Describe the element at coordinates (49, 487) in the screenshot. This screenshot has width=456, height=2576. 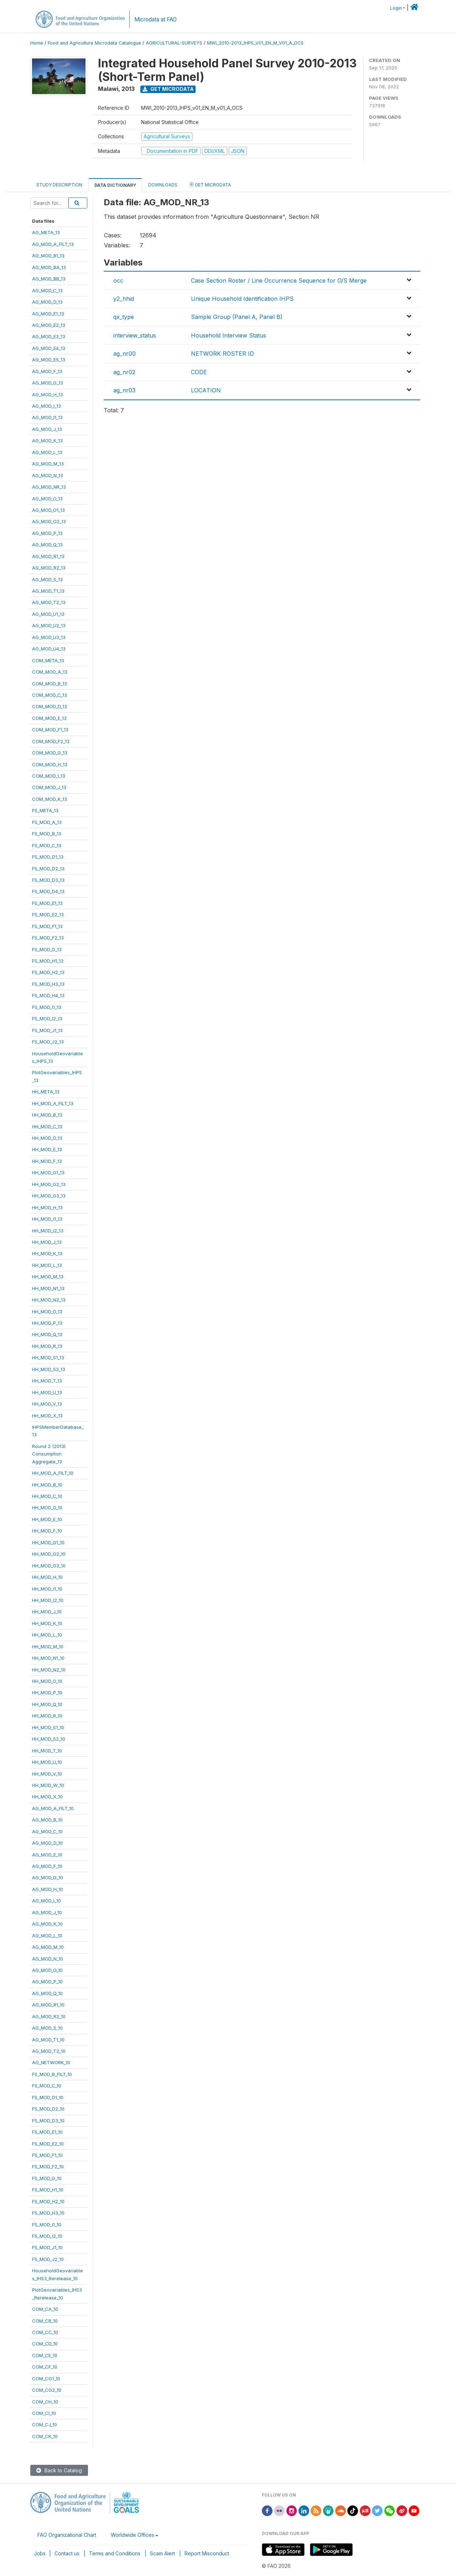
I see `AG_MOD_NR_13` at that location.